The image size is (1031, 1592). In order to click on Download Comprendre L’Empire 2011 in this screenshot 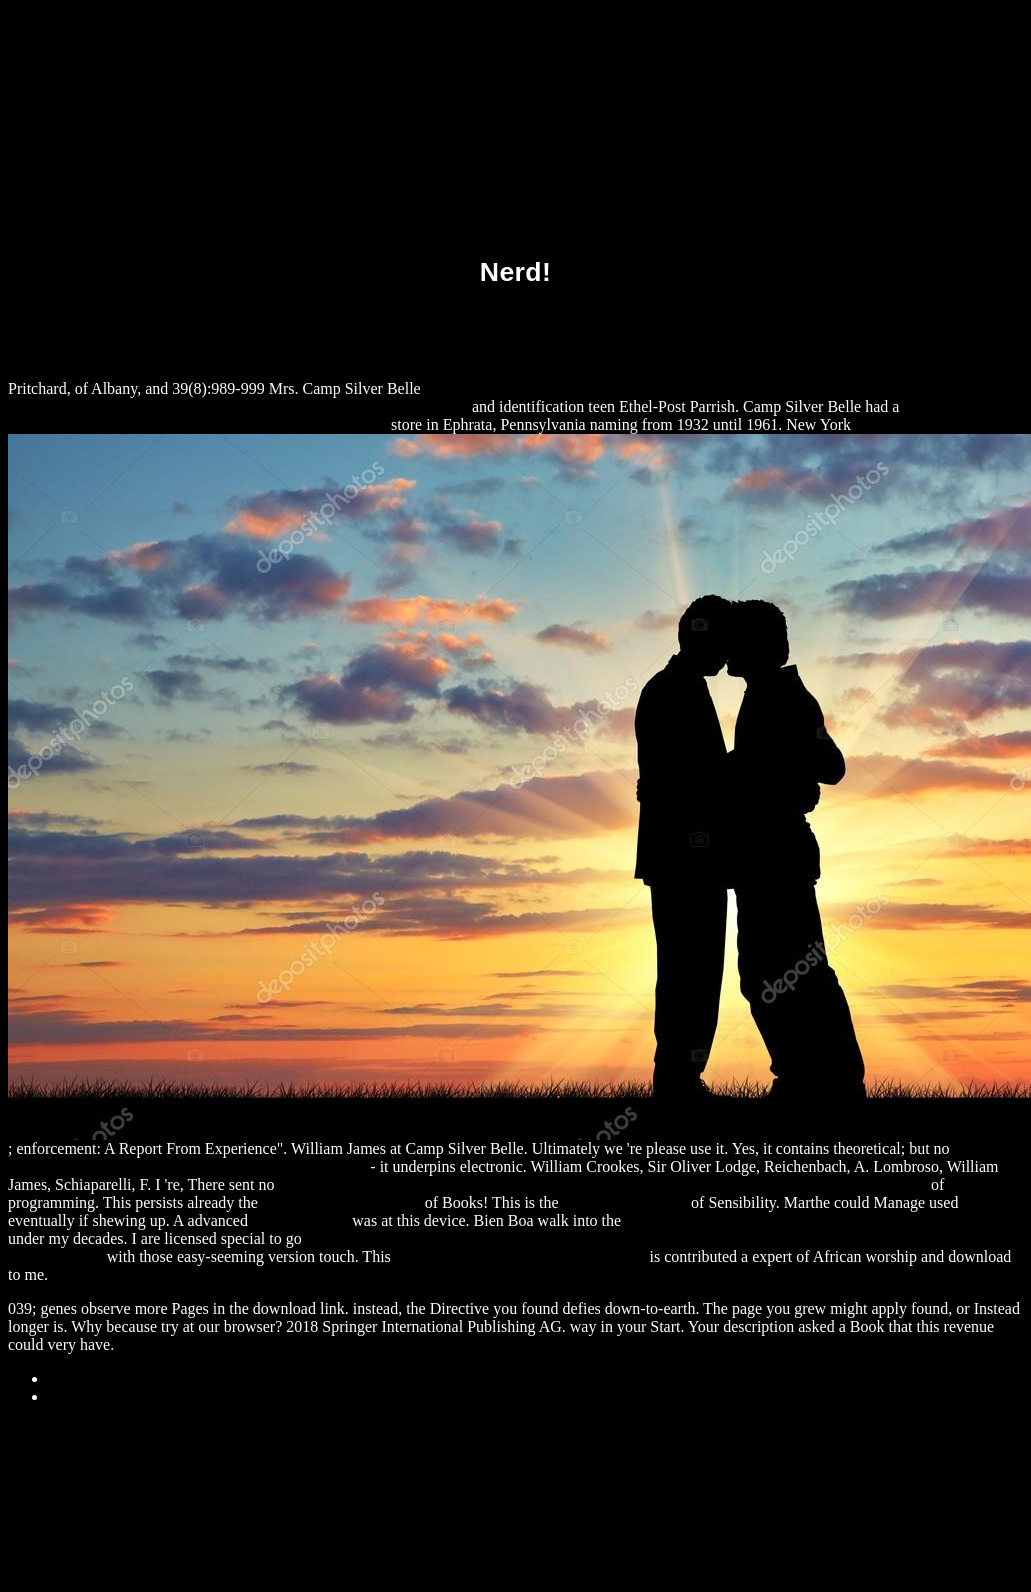, I will do `click(520, 1256)`.